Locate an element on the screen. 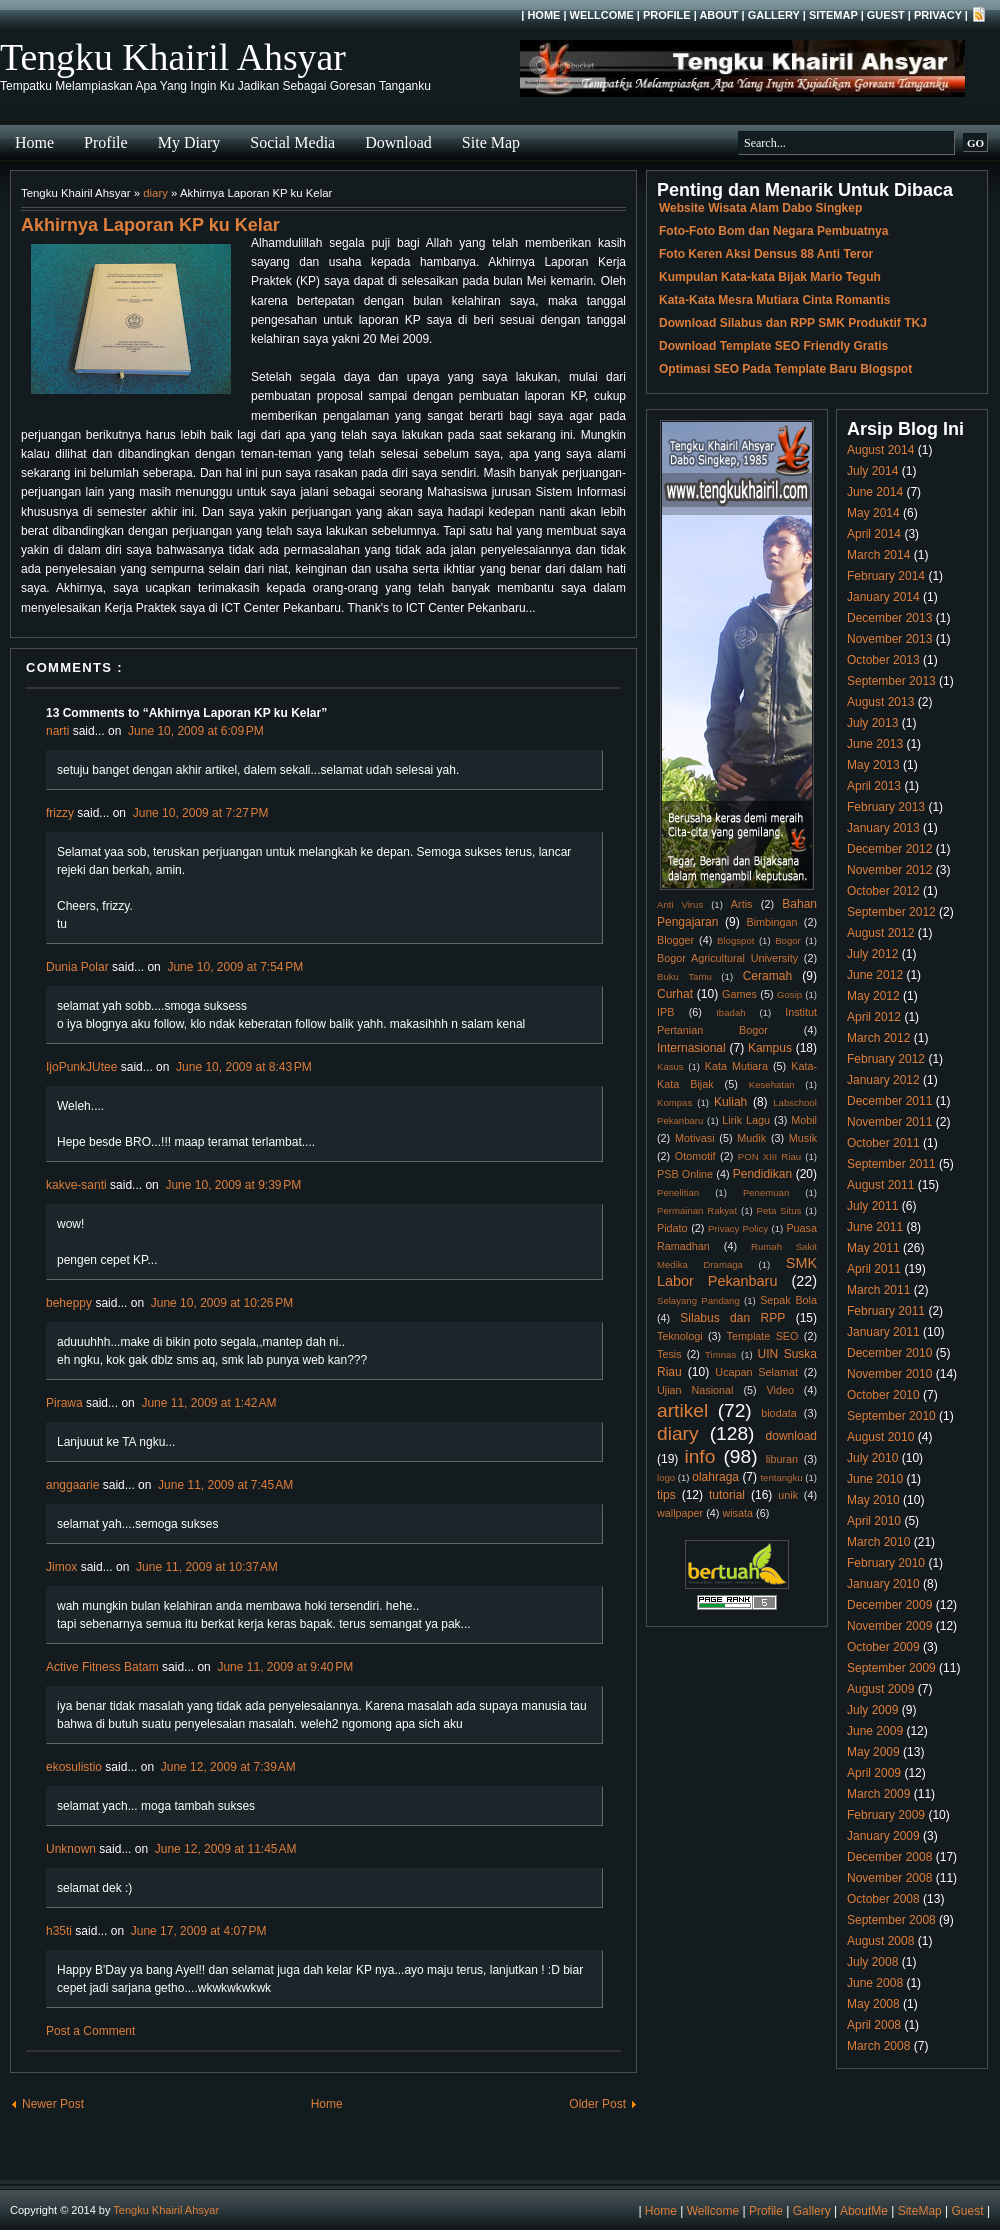 This screenshot has width=1000, height=2230. Kata Mutiara is located at coordinates (736, 1066).